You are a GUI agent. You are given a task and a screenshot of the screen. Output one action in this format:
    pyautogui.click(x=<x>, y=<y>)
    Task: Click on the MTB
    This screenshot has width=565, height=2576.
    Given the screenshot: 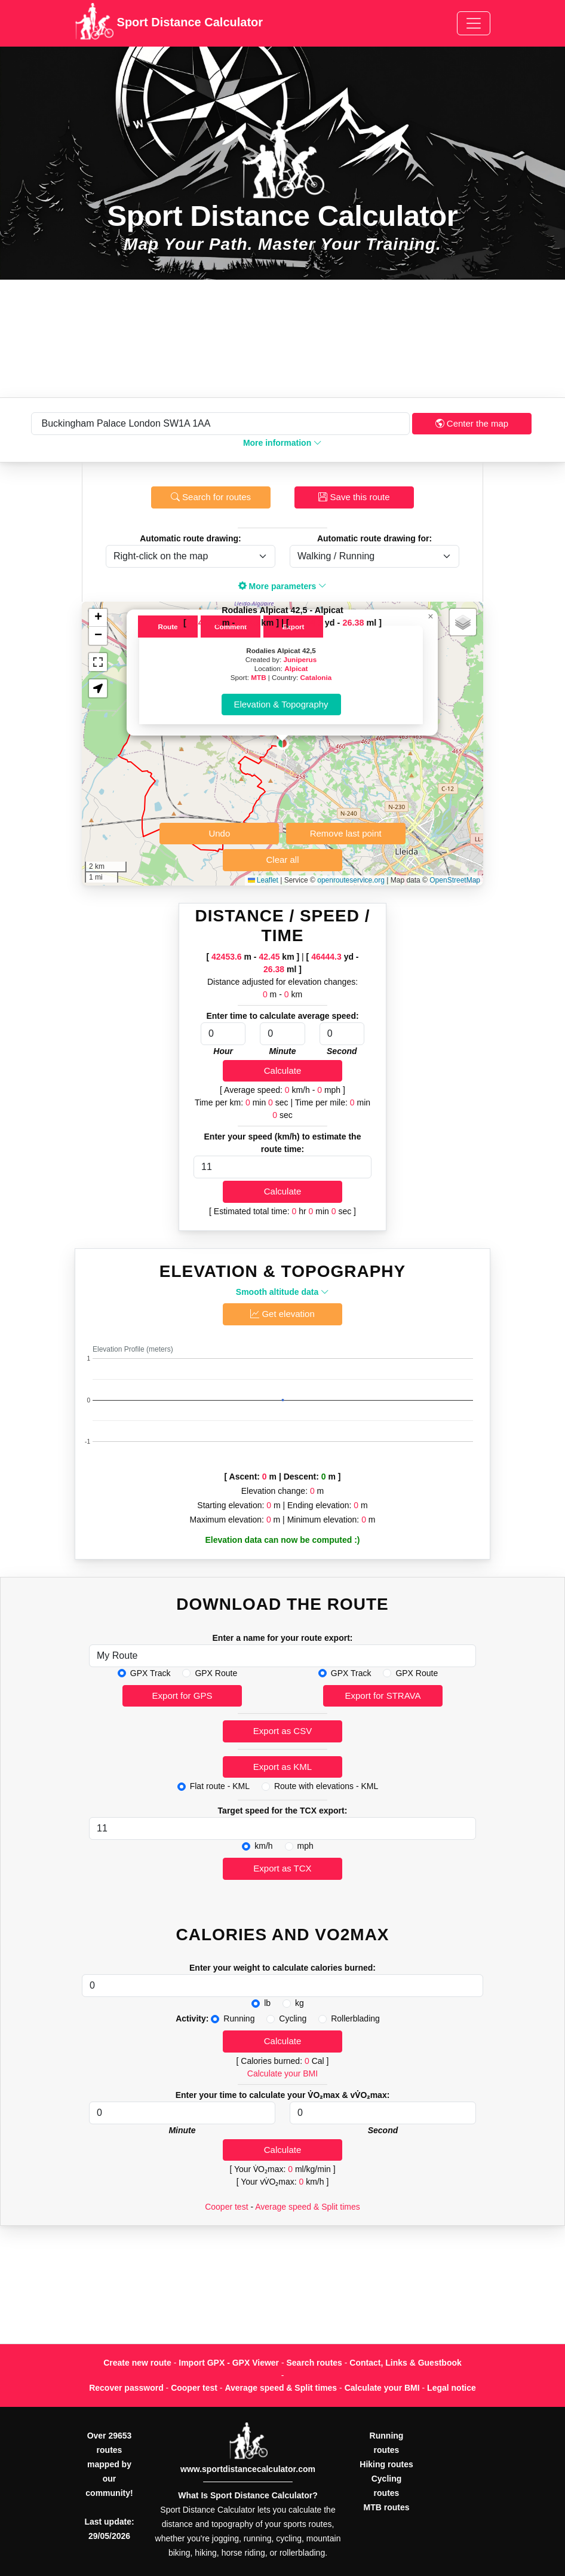 What is the action you would take?
    pyautogui.click(x=258, y=677)
    